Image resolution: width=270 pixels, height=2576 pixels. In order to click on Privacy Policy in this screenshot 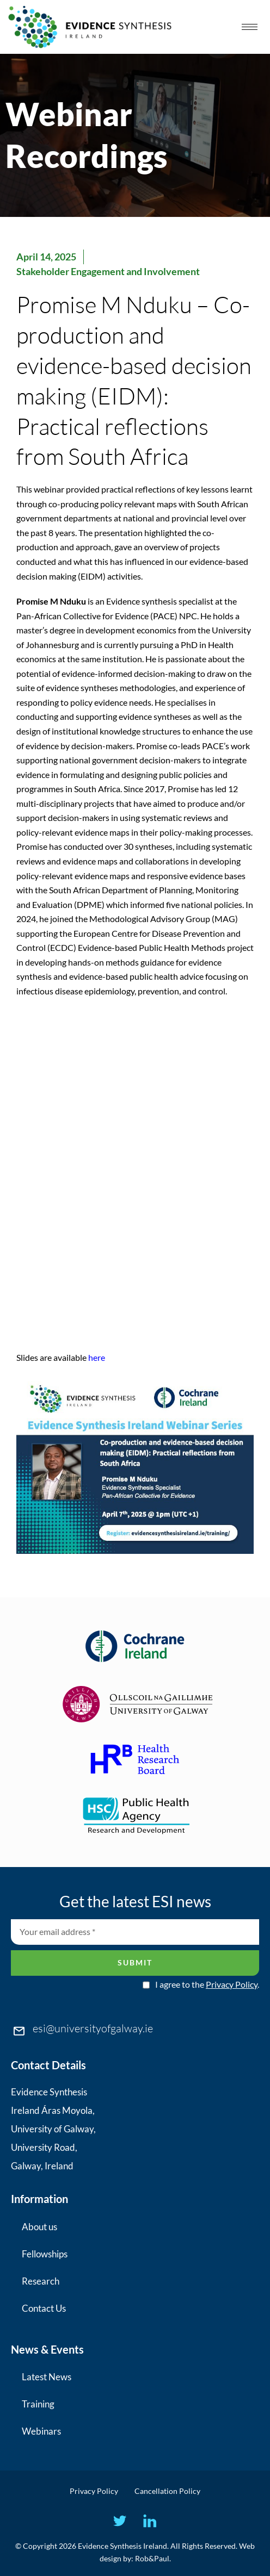, I will do `click(231, 1984)`.